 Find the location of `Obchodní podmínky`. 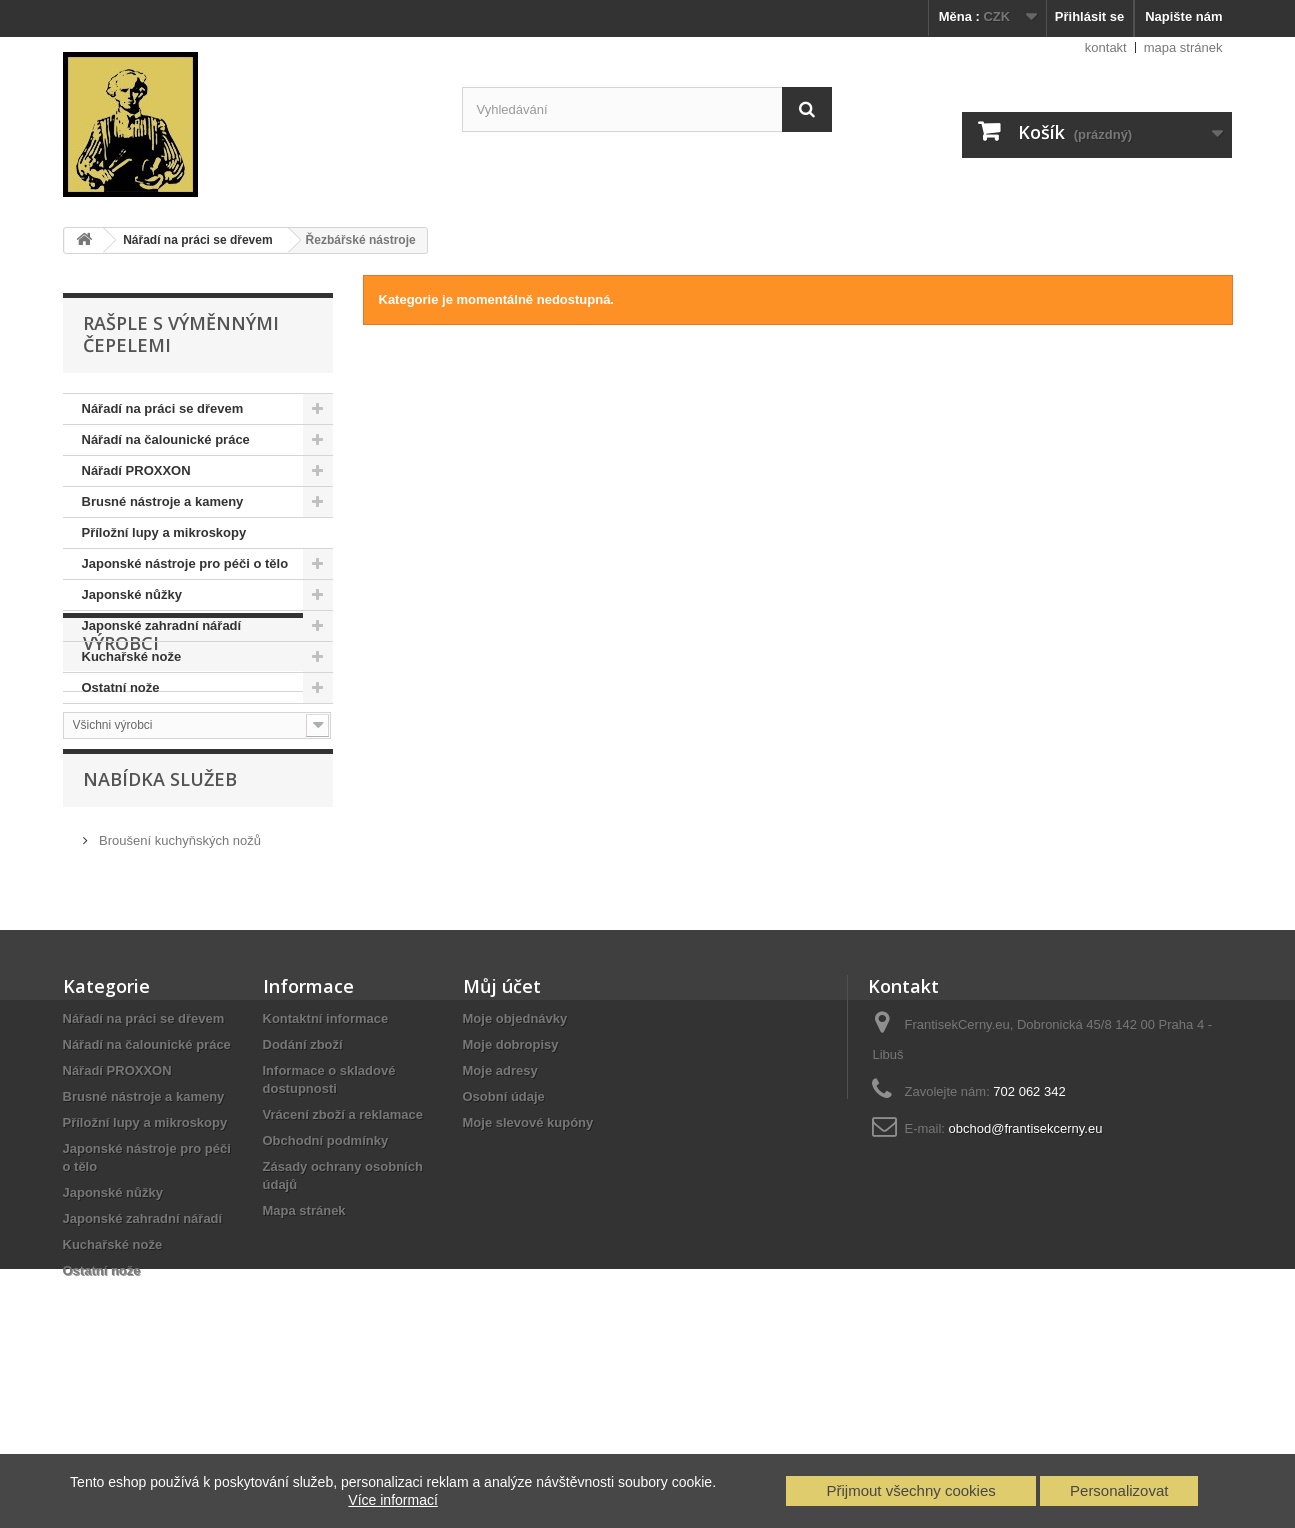

Obchodní podmínky is located at coordinates (326, 1271).